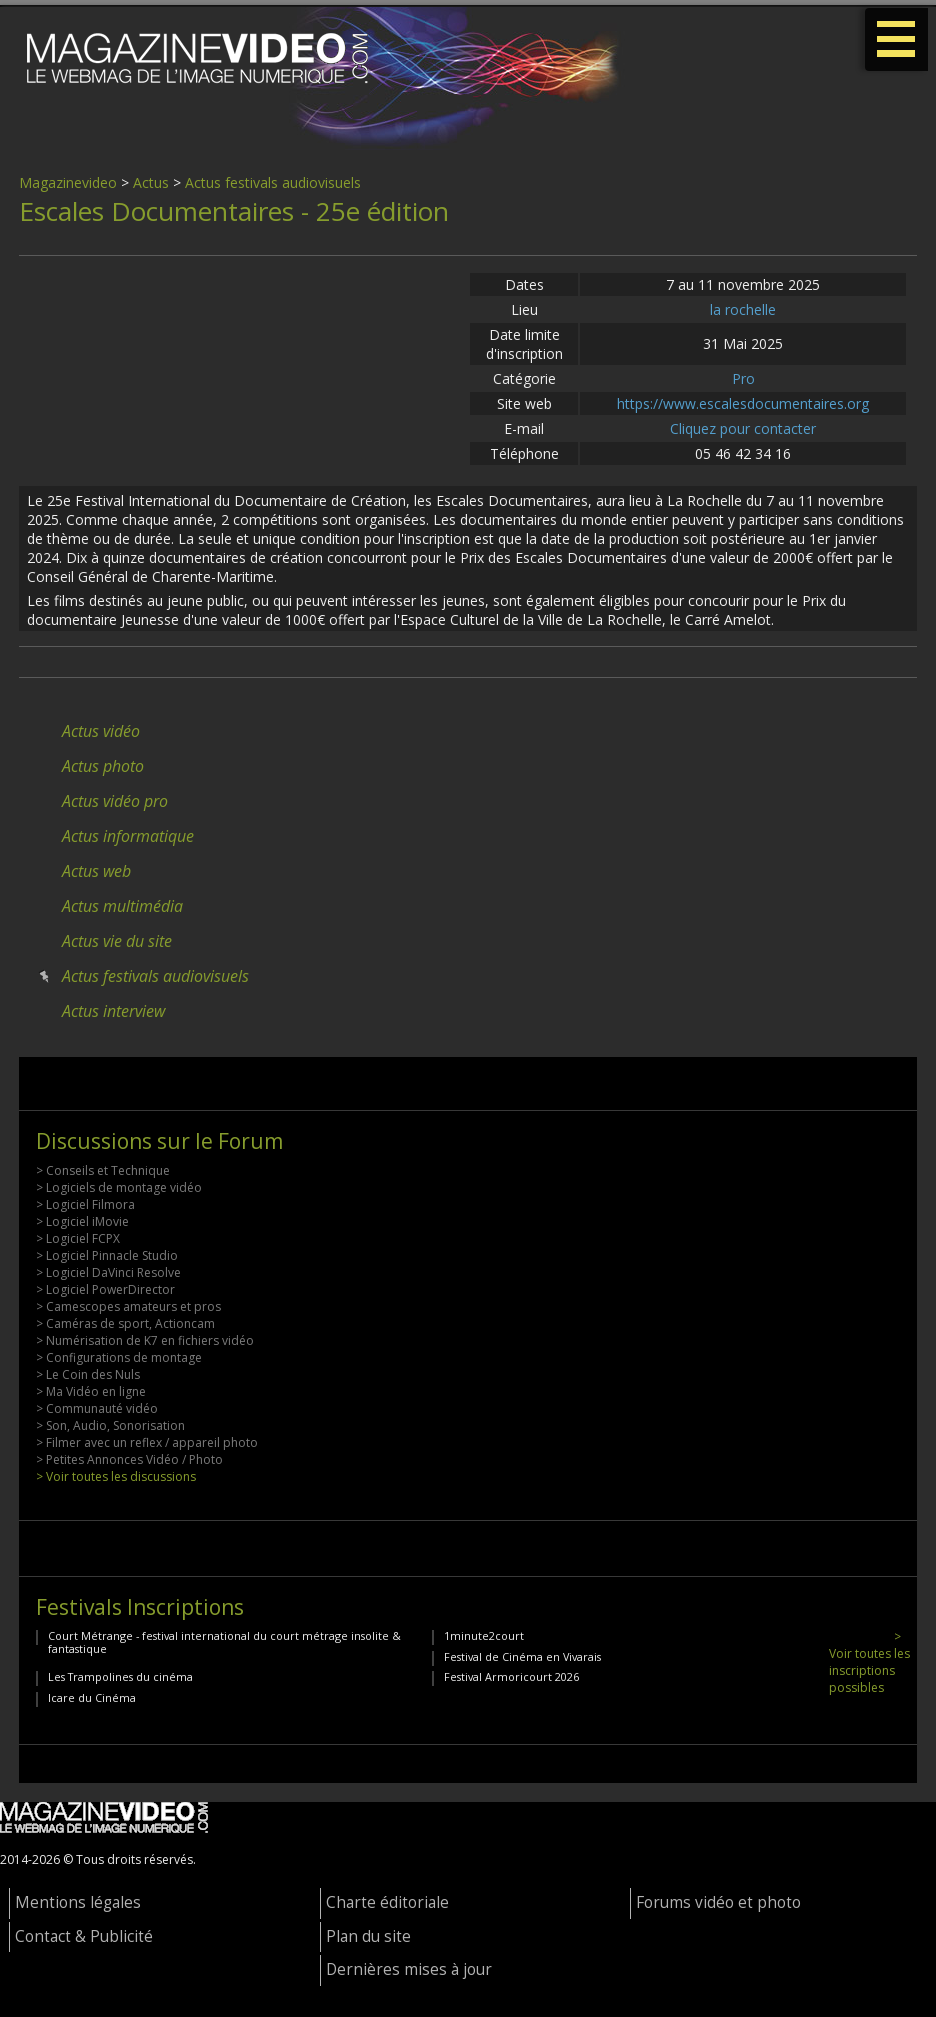 The image size is (936, 2017). I want to click on Actus vie du site, so click(117, 941).